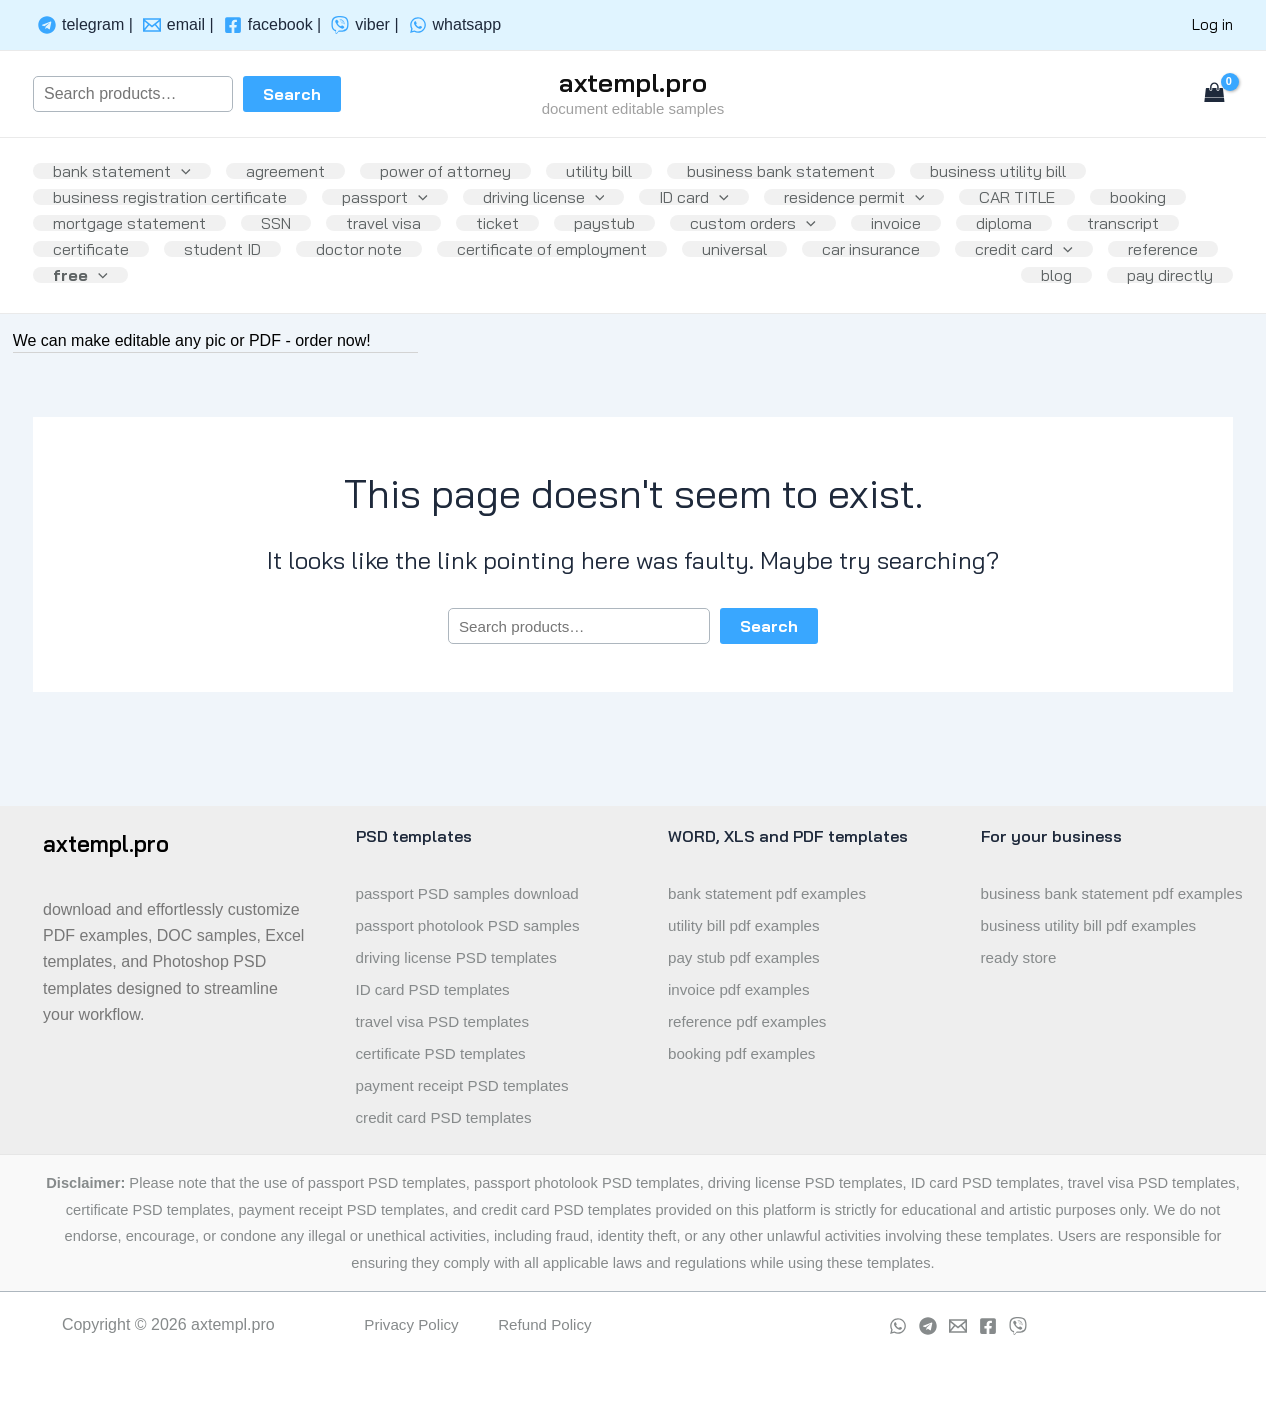  What do you see at coordinates (252, 248) in the screenshot?
I see `mortgage statement` at bounding box center [252, 248].